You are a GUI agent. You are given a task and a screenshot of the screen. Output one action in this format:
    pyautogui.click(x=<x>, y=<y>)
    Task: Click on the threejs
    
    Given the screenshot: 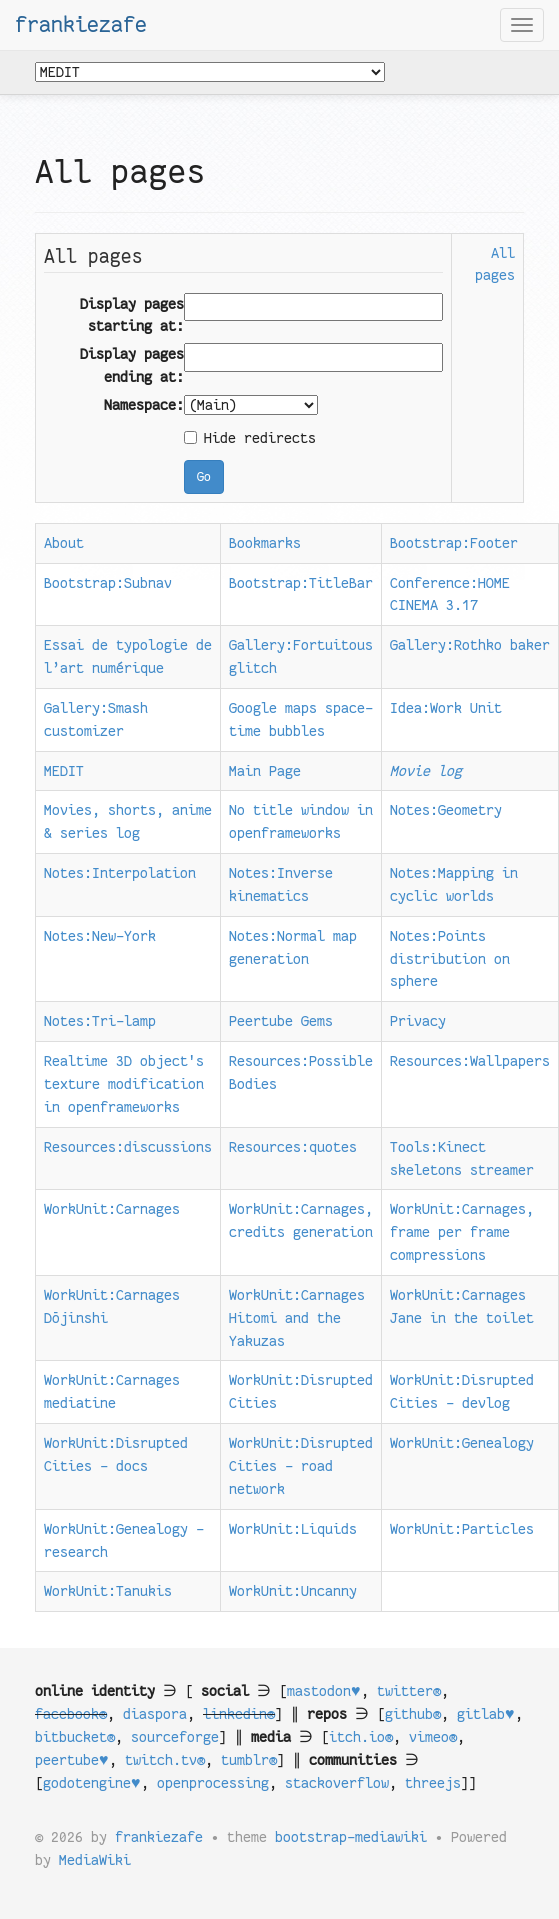 What is the action you would take?
    pyautogui.click(x=433, y=1783)
    